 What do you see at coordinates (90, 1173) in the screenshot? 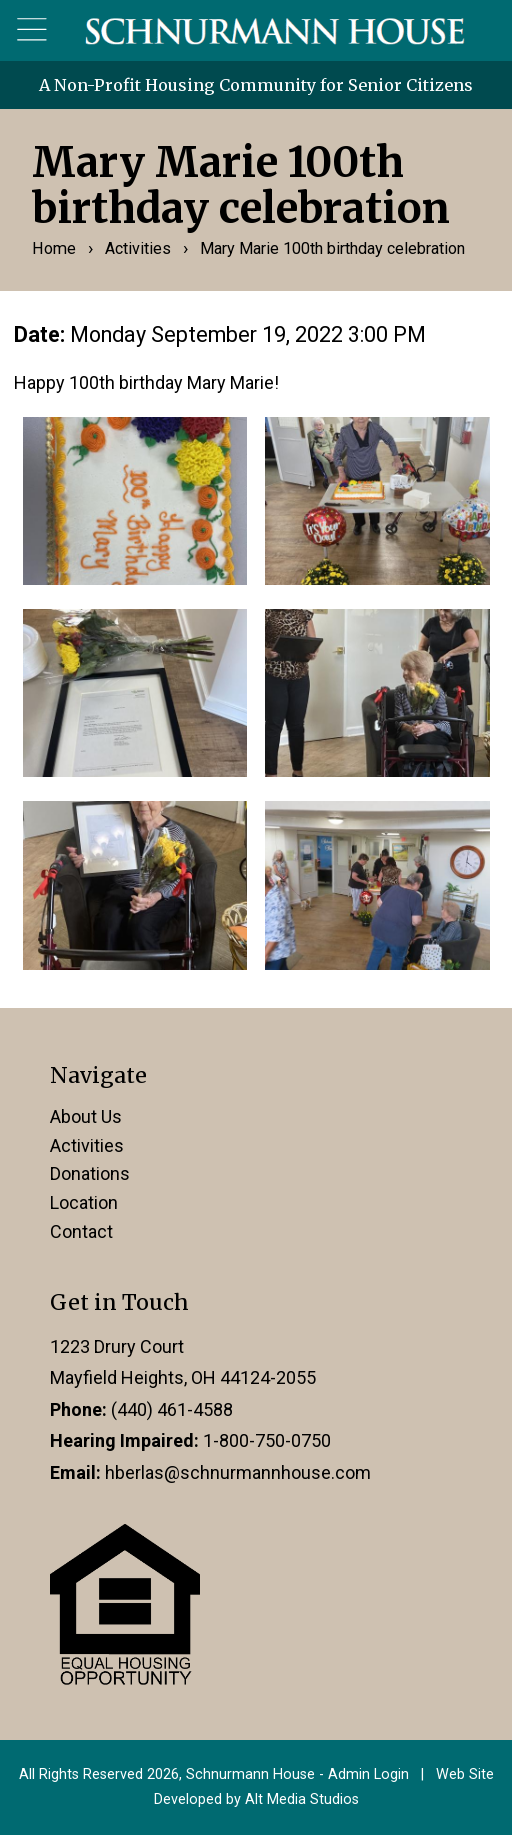
I see `Donations` at bounding box center [90, 1173].